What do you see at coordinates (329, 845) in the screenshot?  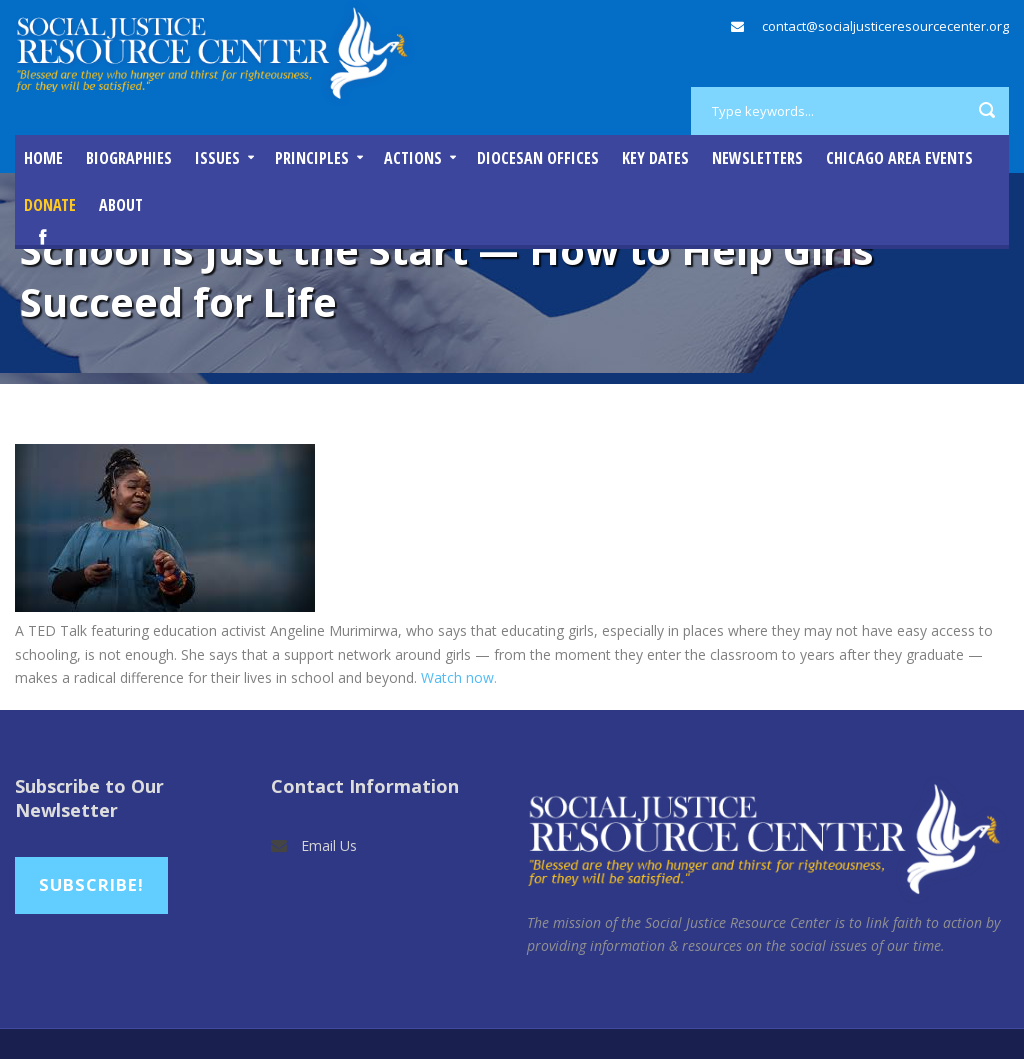 I see `Email Us` at bounding box center [329, 845].